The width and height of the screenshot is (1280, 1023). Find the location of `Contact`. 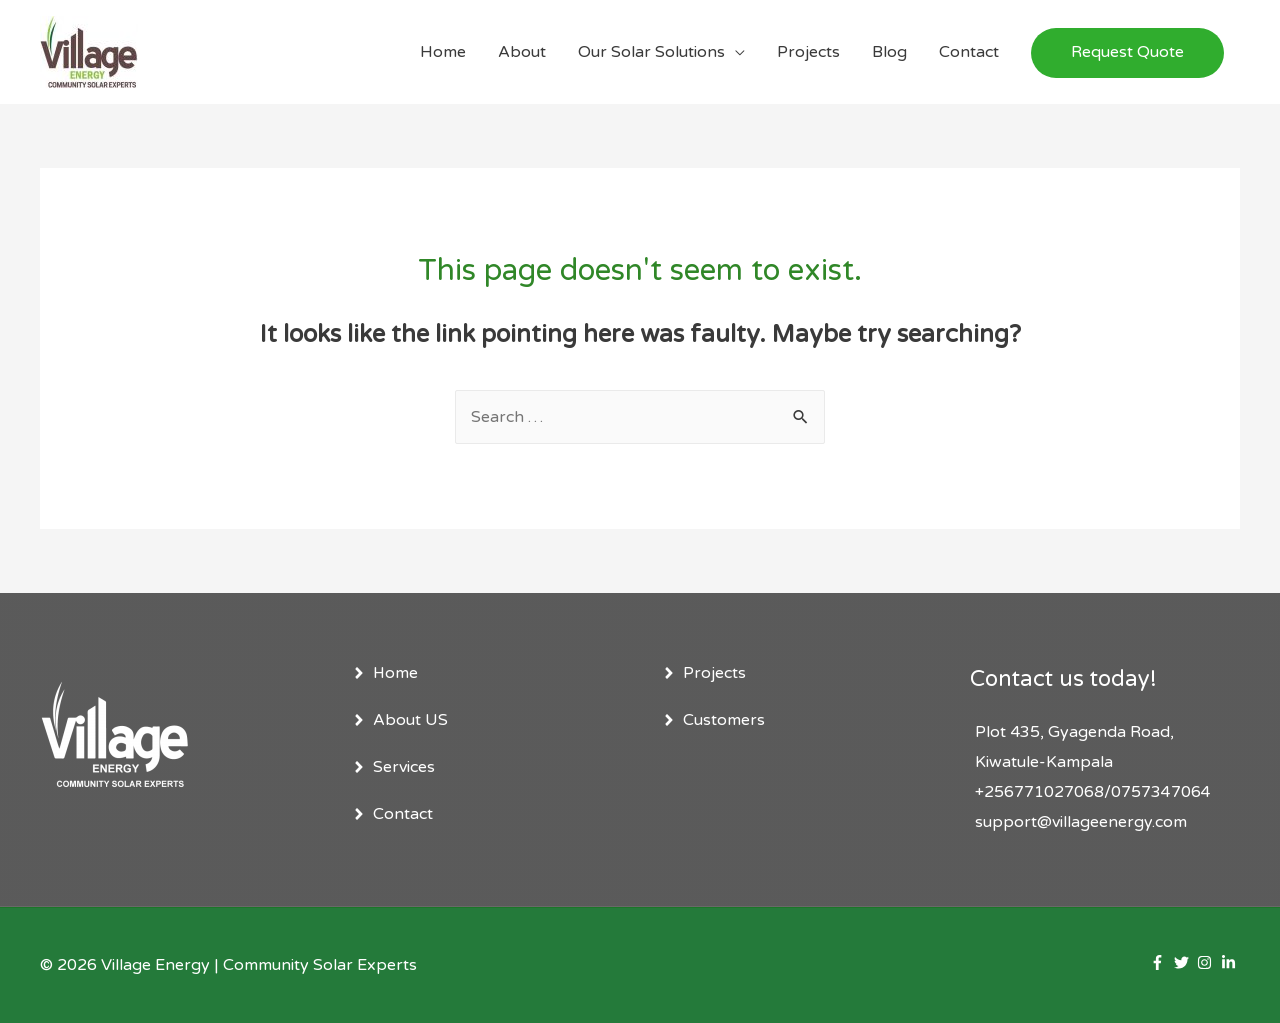

Contact is located at coordinates (969, 52).